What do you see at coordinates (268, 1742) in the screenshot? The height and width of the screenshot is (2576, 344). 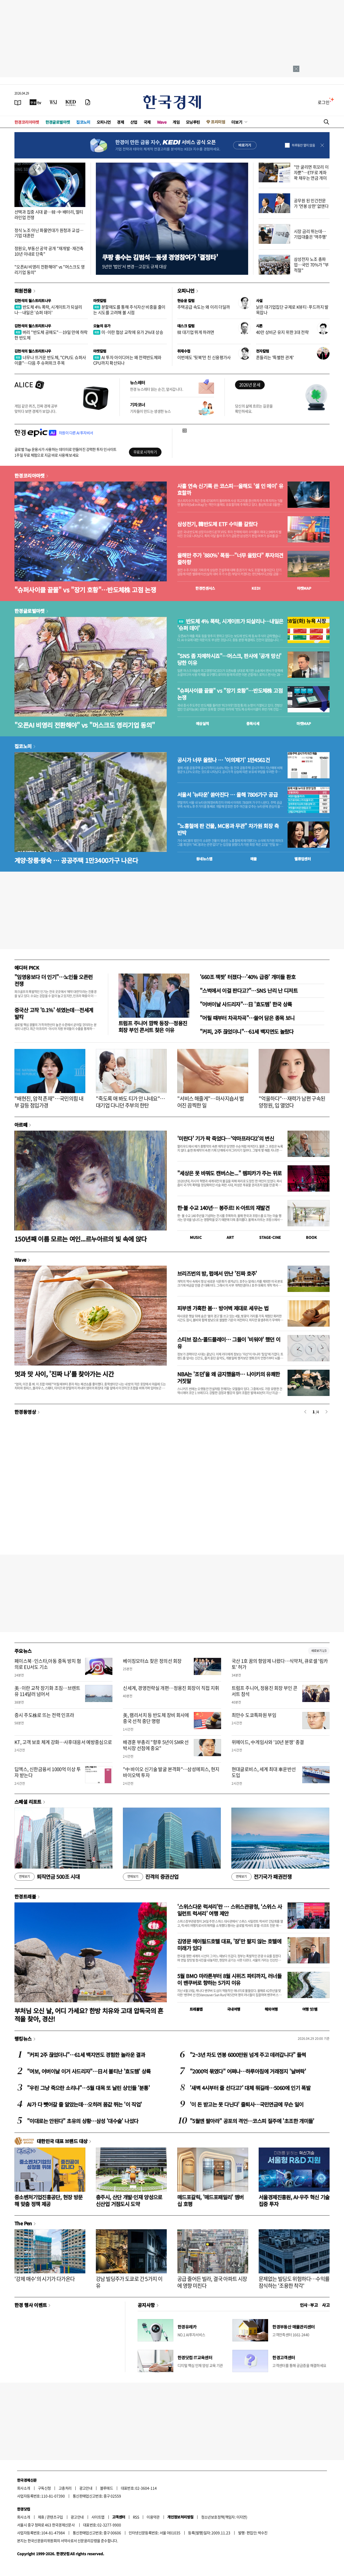 I see `위메이드, 中게임사와 '10년 분쟁' 종결` at bounding box center [268, 1742].